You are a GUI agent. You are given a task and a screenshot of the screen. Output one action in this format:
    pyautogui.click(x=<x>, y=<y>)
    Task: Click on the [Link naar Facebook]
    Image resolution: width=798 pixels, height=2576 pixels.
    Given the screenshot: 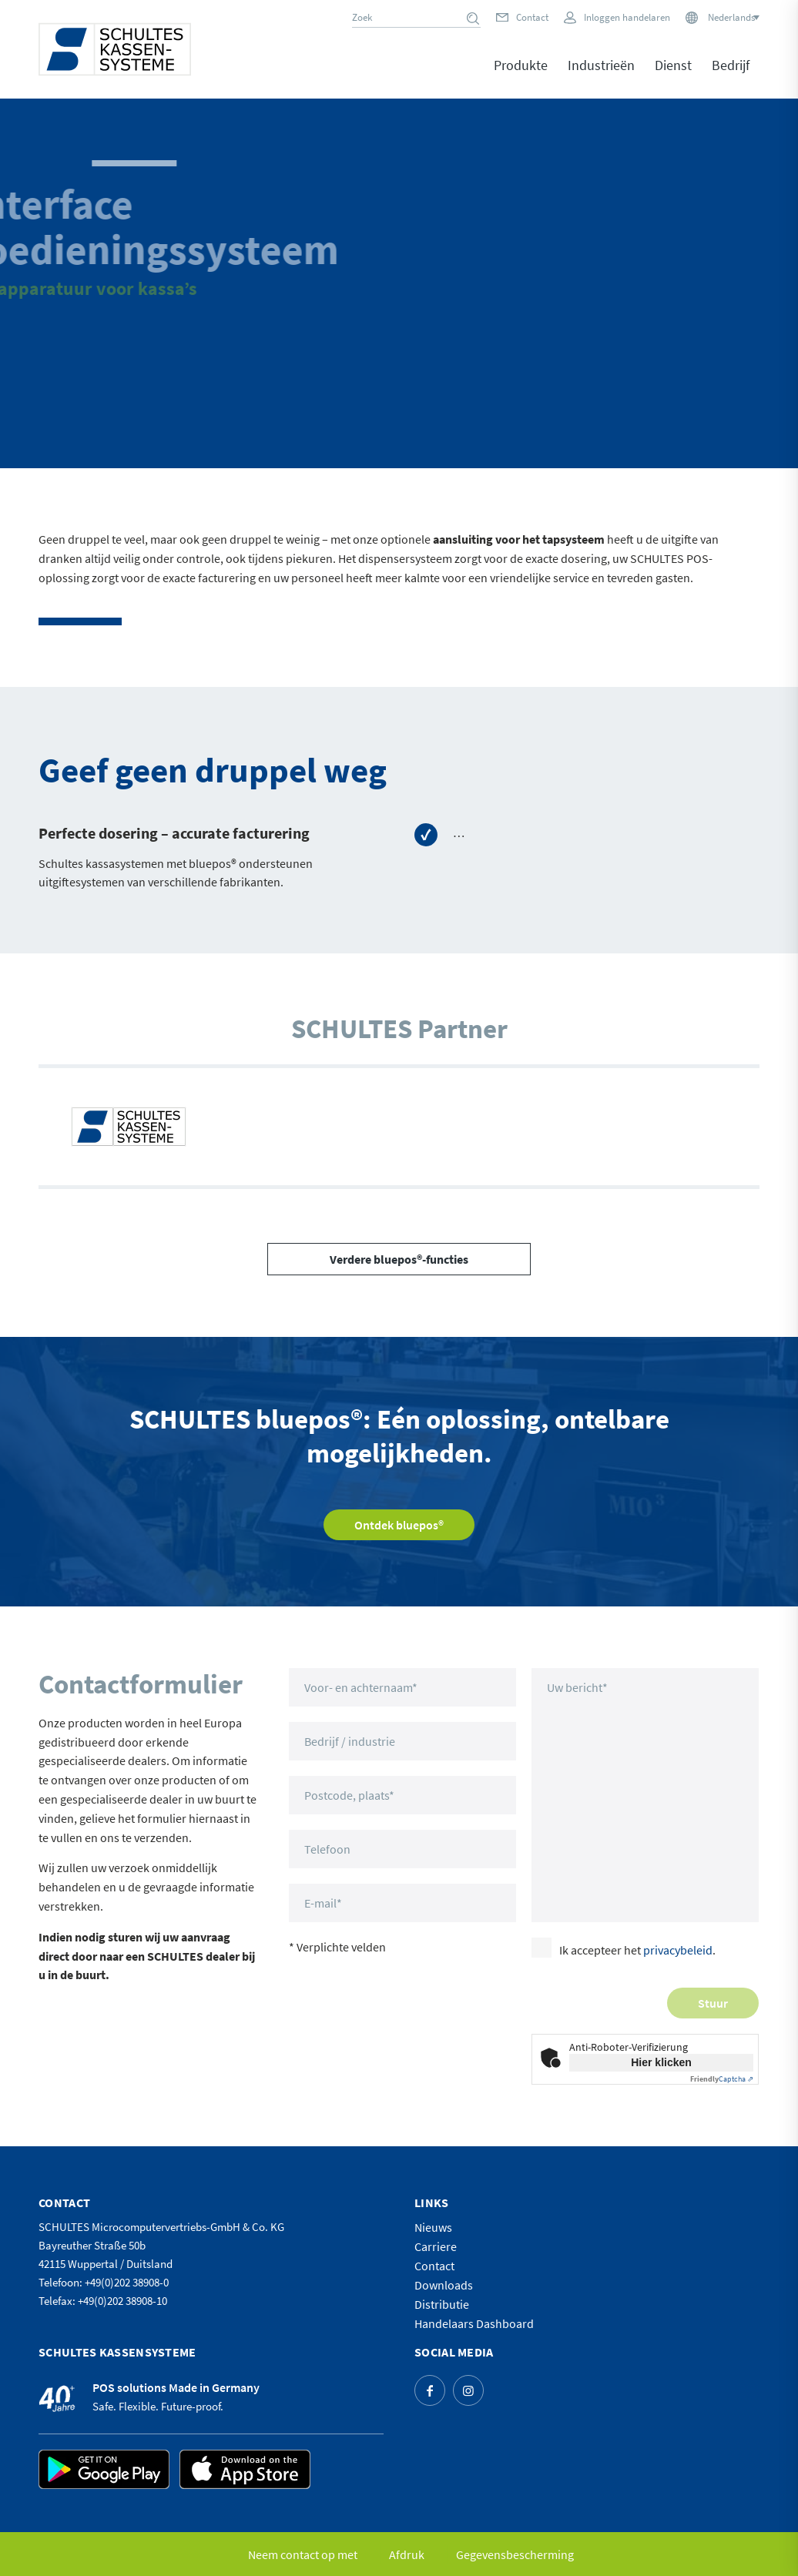 What is the action you would take?
    pyautogui.click(x=429, y=2390)
    